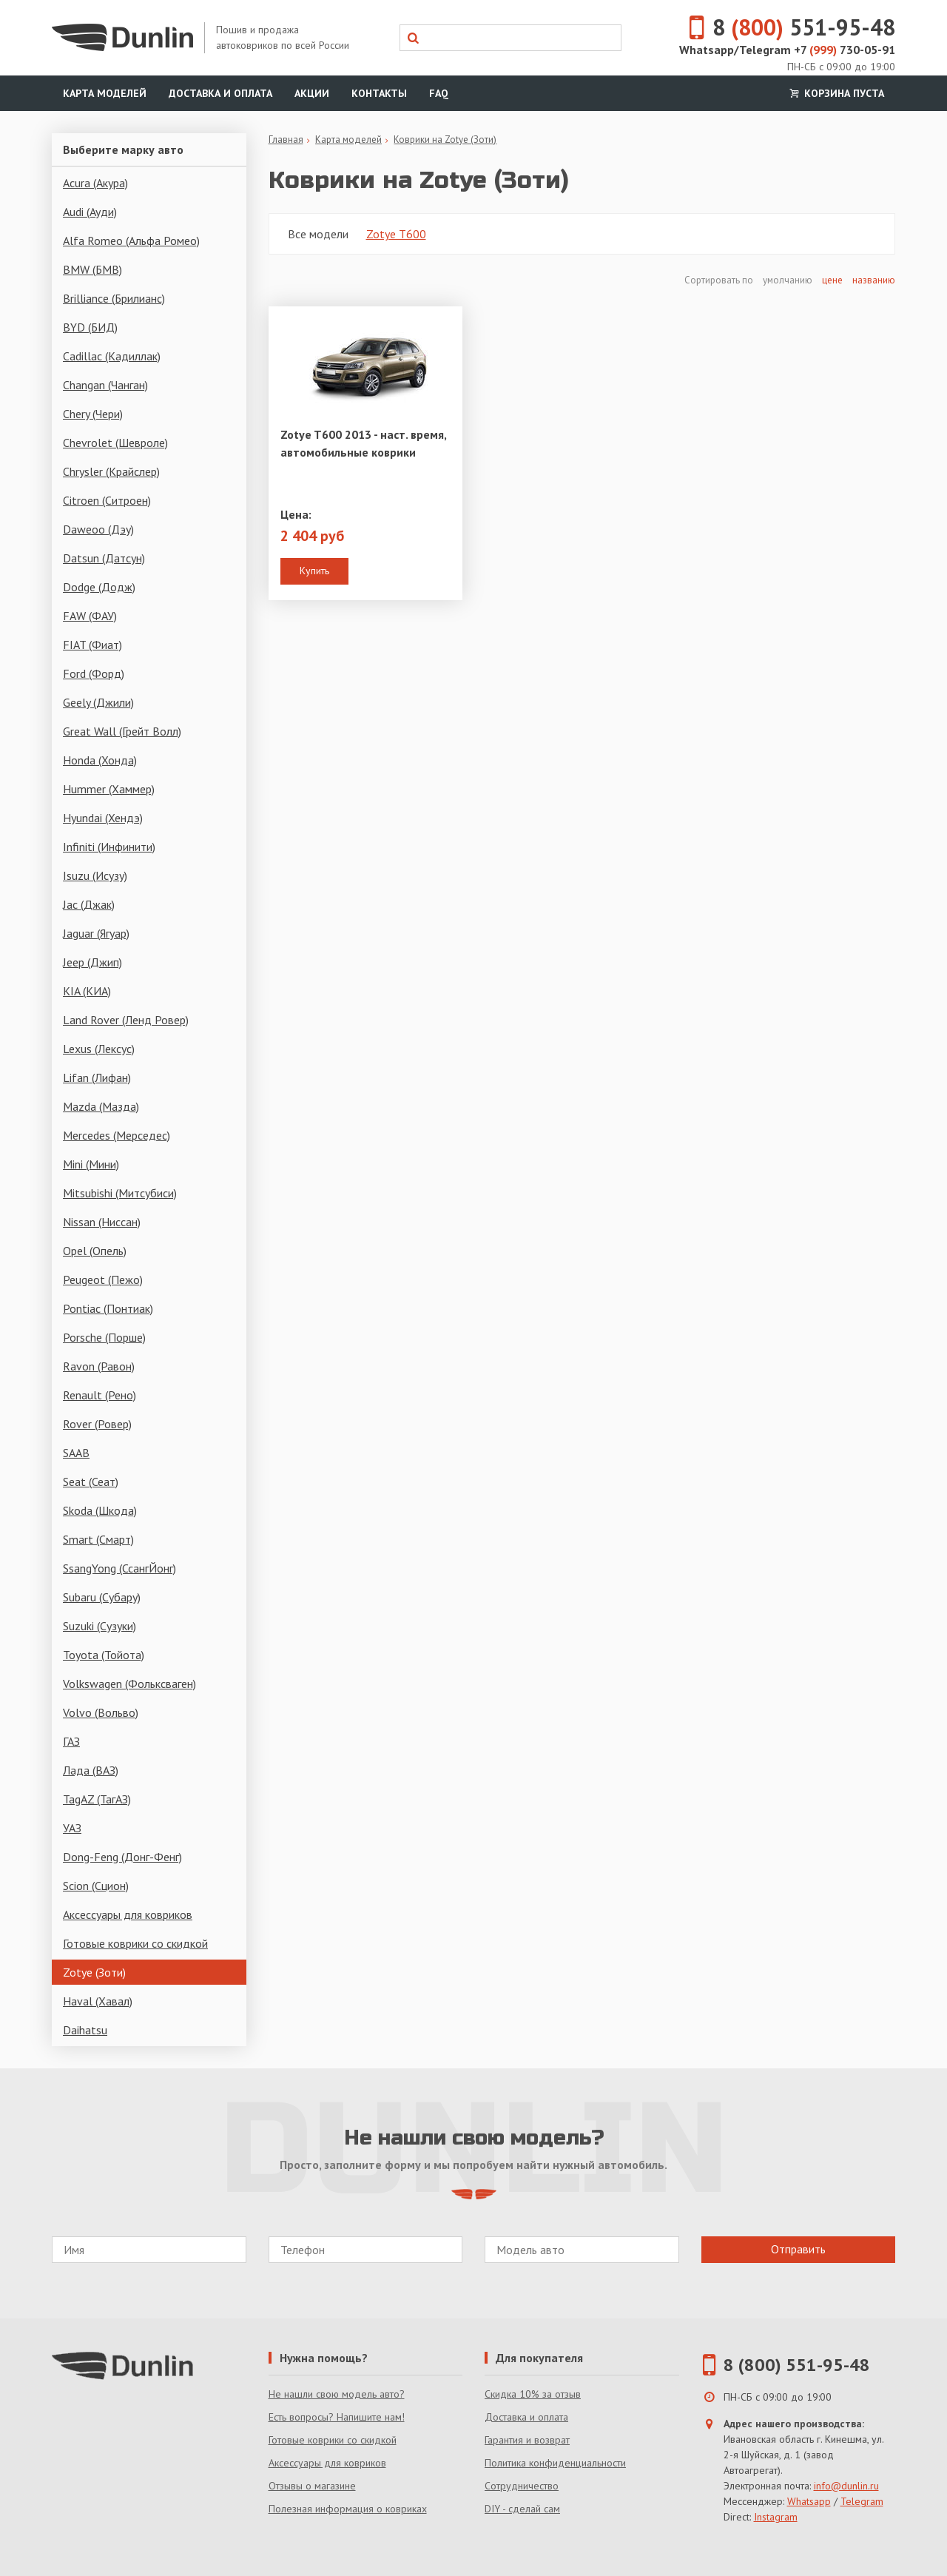 The image size is (947, 2576). What do you see at coordinates (846, 2485) in the screenshot?
I see `info@dunlin.ru` at bounding box center [846, 2485].